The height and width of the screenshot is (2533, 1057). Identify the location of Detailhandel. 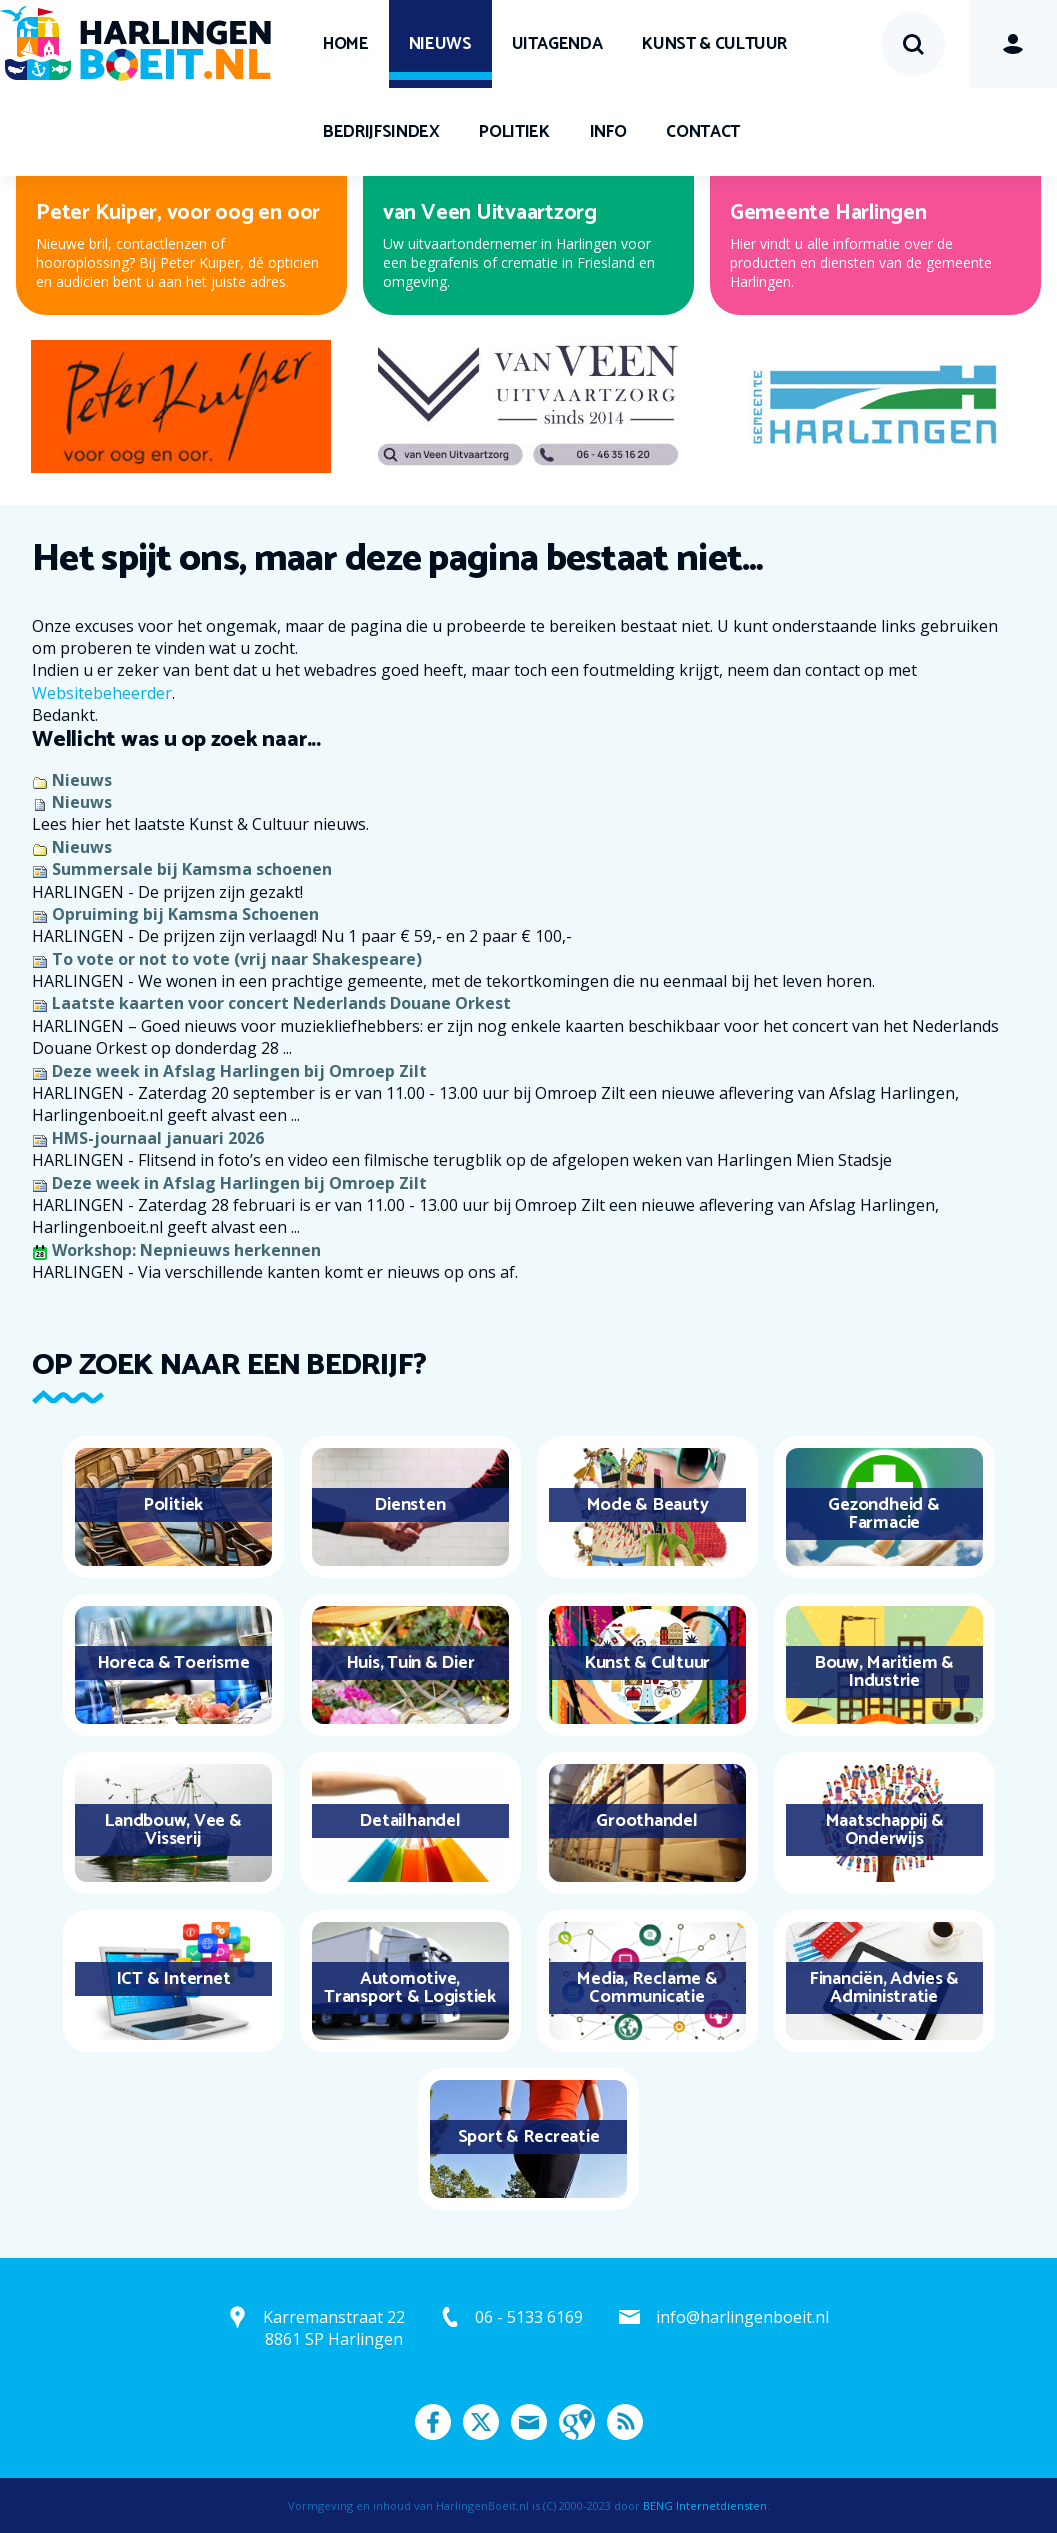
(409, 1821).